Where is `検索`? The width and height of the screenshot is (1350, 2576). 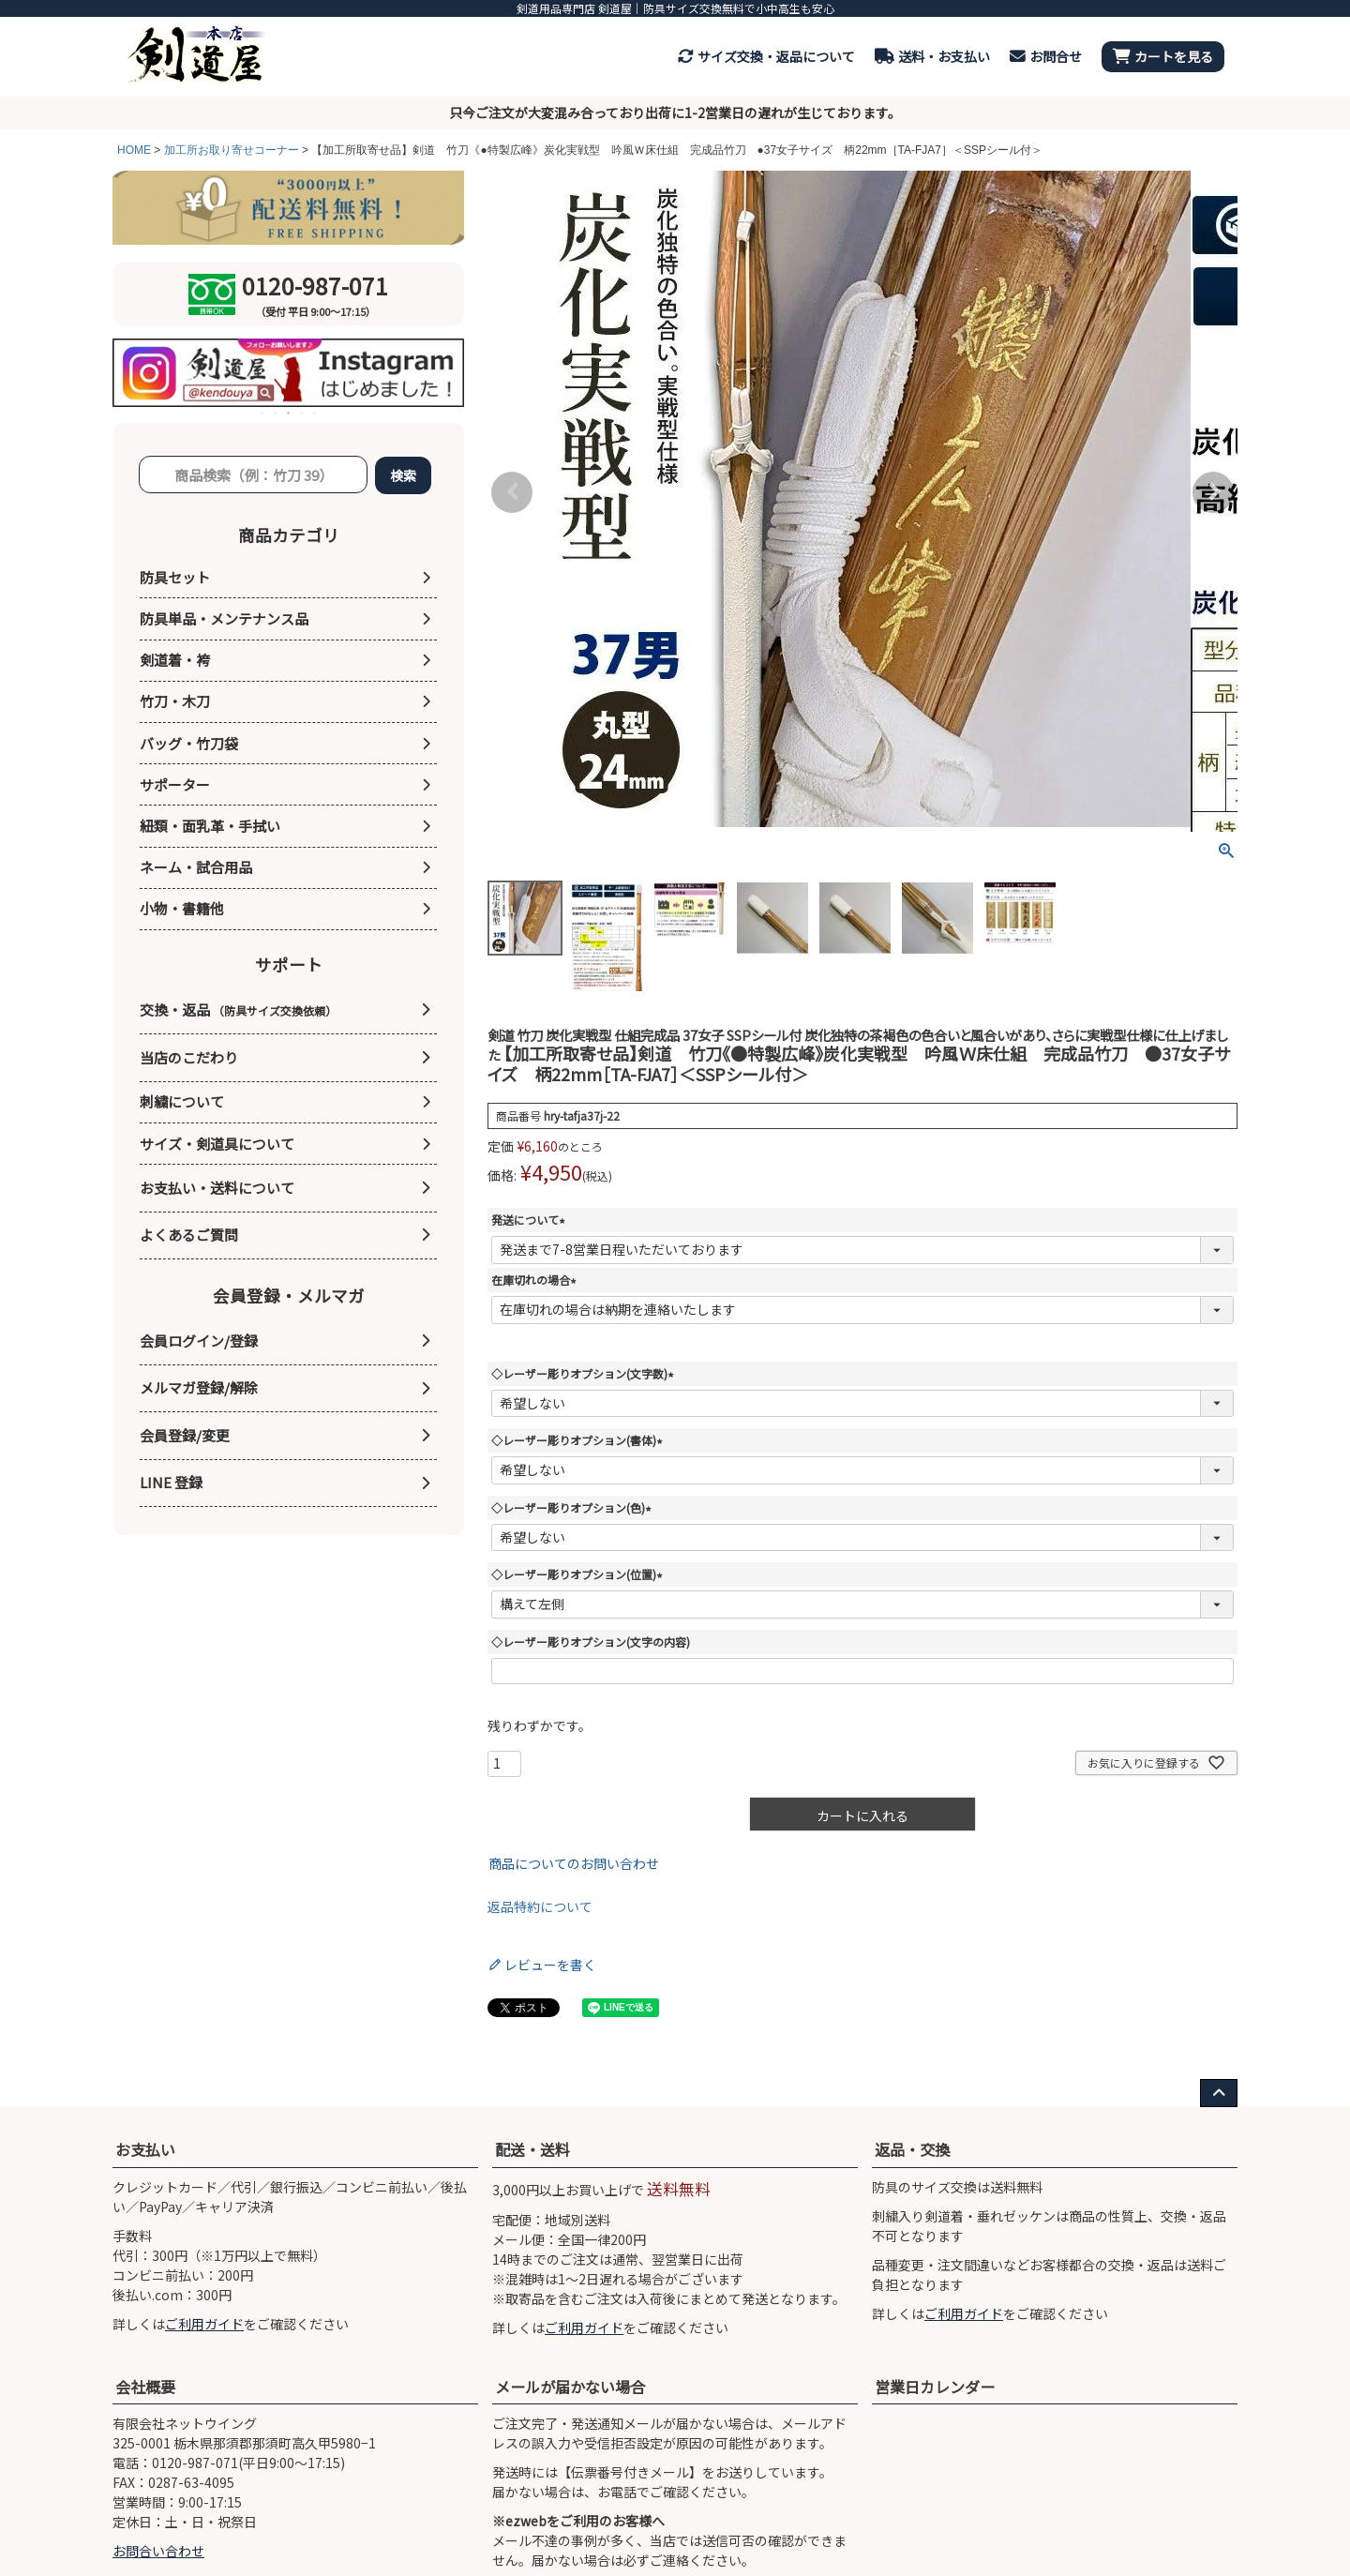
検索 is located at coordinates (403, 475).